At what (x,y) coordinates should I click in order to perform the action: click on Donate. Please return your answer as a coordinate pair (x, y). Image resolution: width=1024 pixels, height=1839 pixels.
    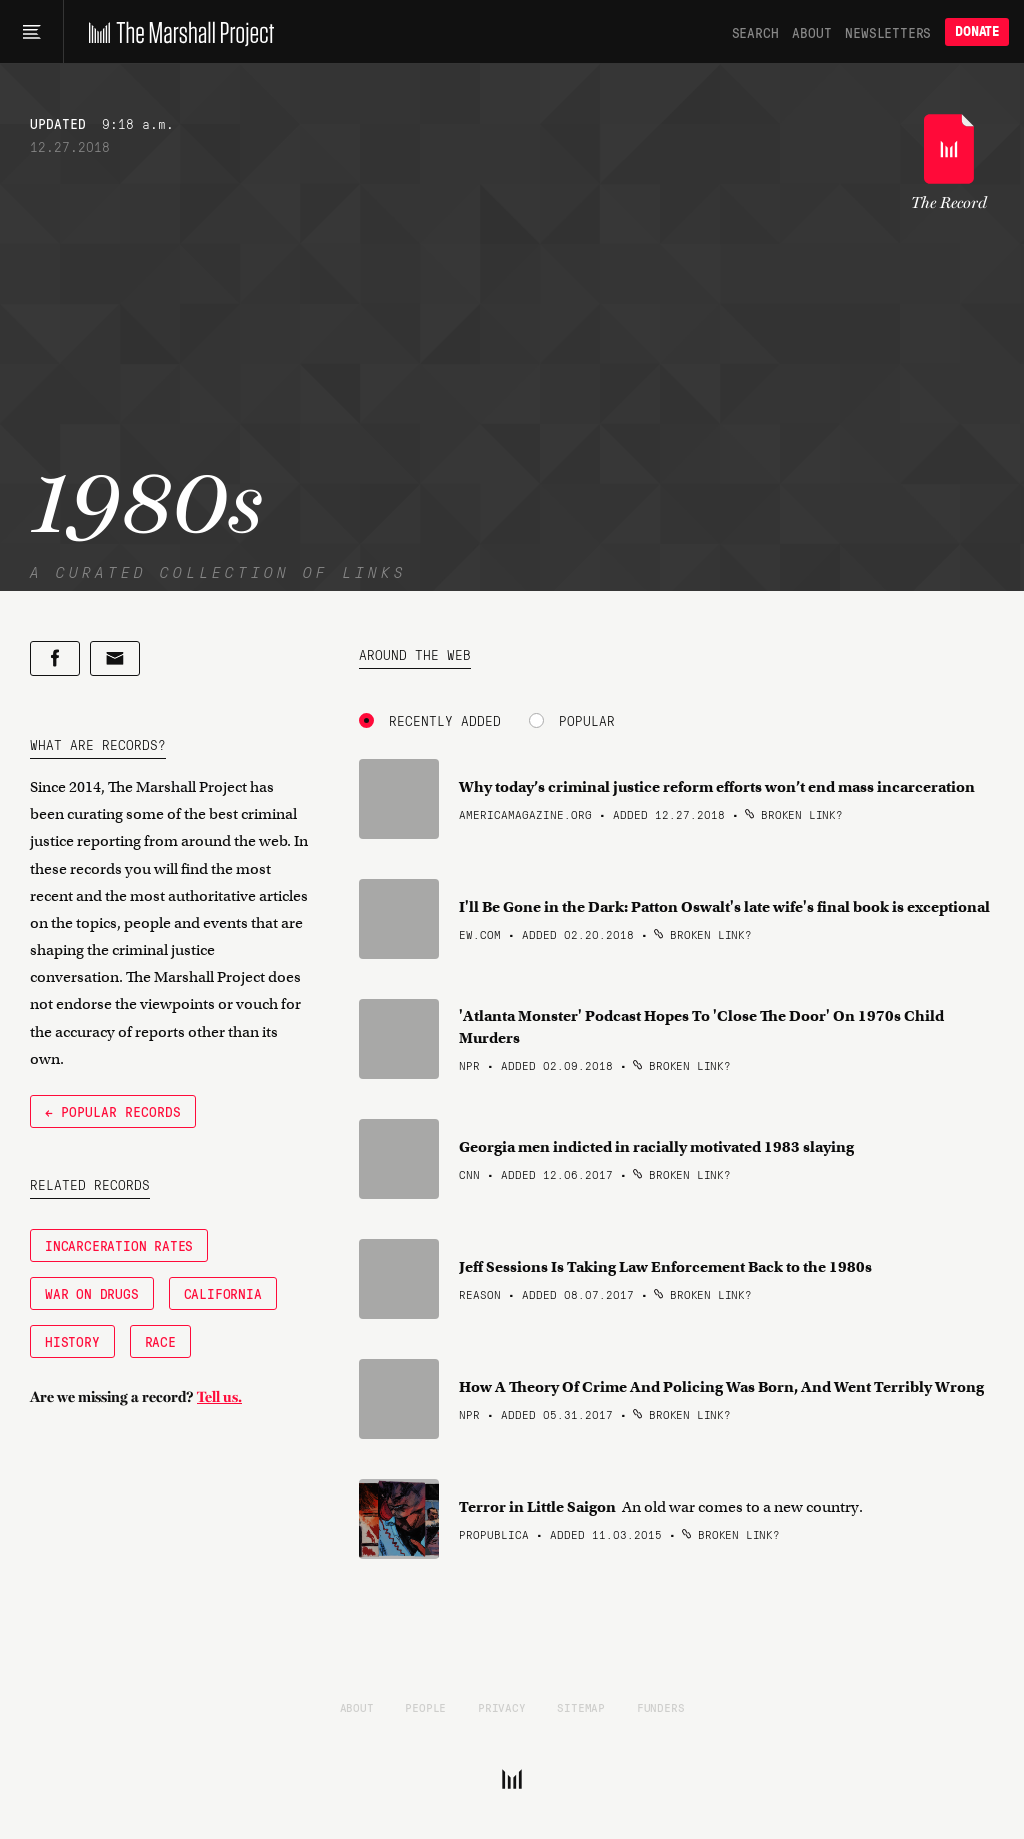
    Looking at the image, I should click on (977, 31).